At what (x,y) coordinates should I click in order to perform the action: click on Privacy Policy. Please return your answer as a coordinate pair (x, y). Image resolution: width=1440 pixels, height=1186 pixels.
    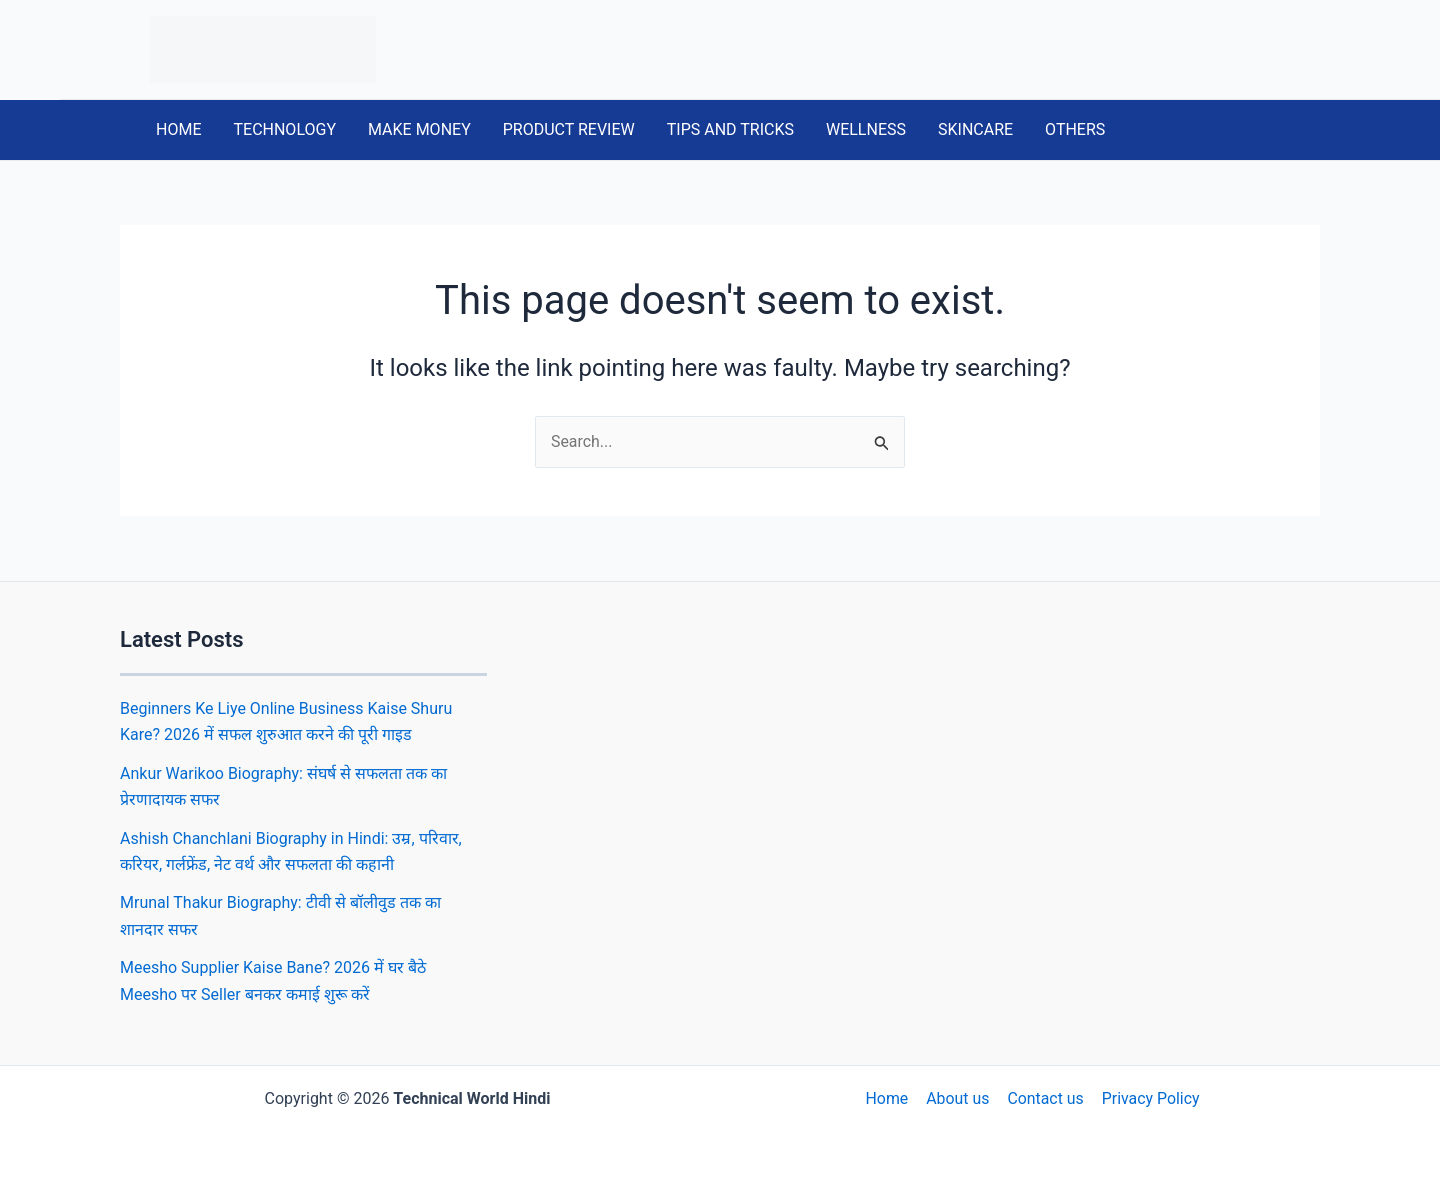
    Looking at the image, I should click on (1148, 1098).